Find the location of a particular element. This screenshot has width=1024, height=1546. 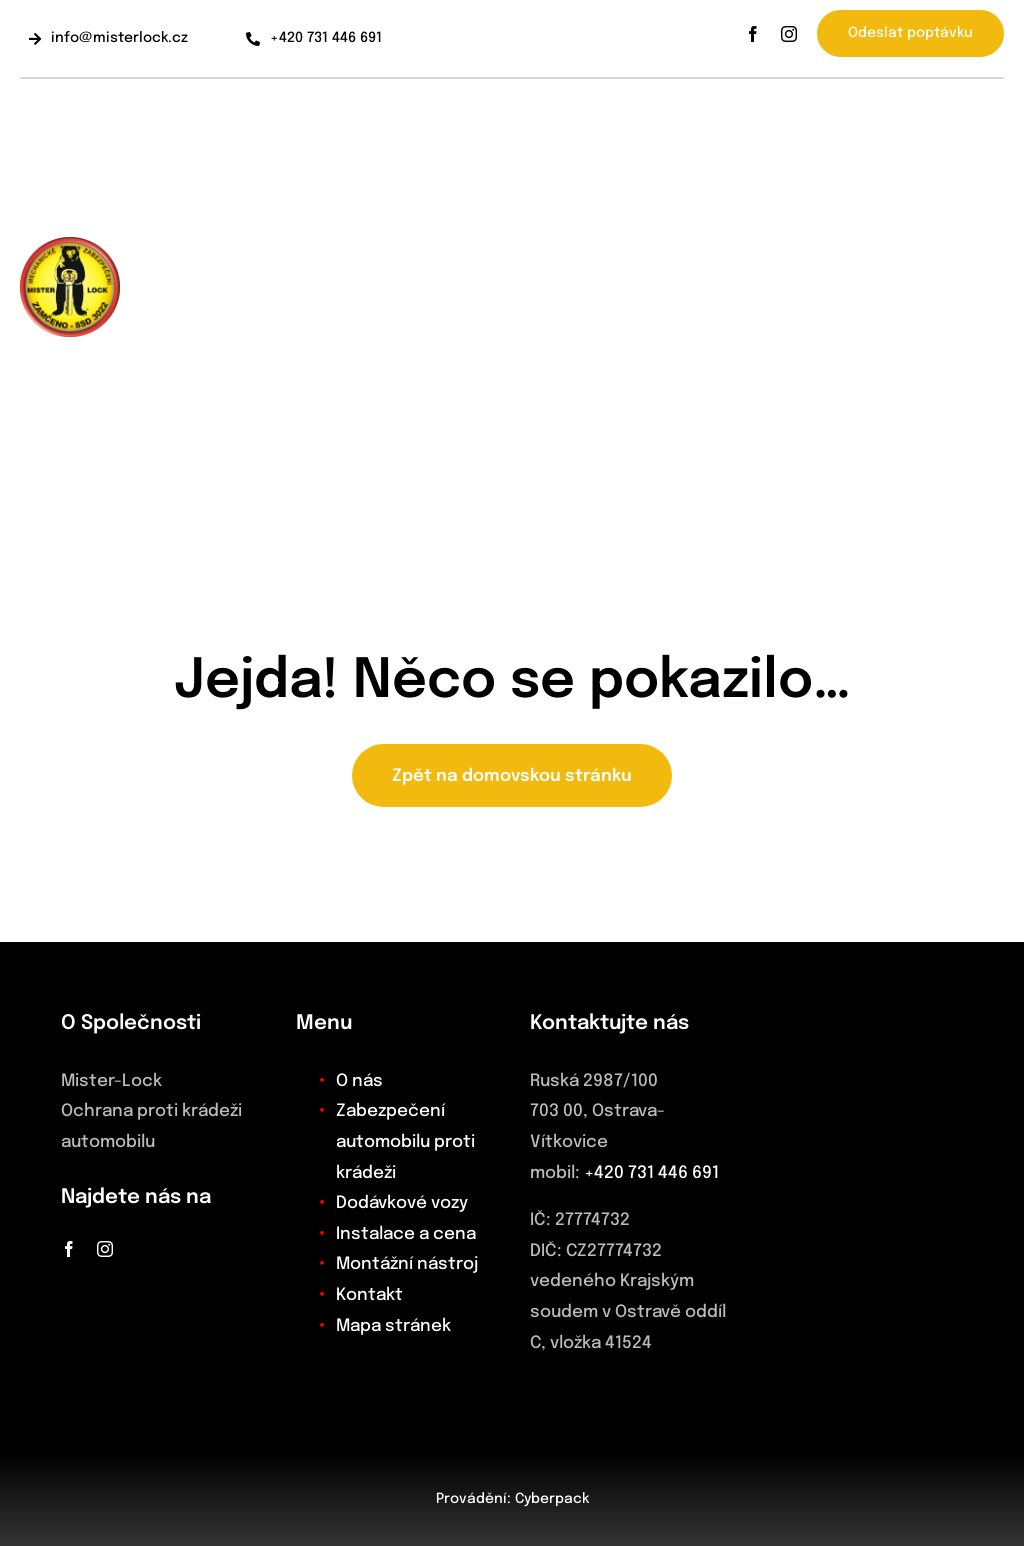

Mapa stránek is located at coordinates (393, 1326).